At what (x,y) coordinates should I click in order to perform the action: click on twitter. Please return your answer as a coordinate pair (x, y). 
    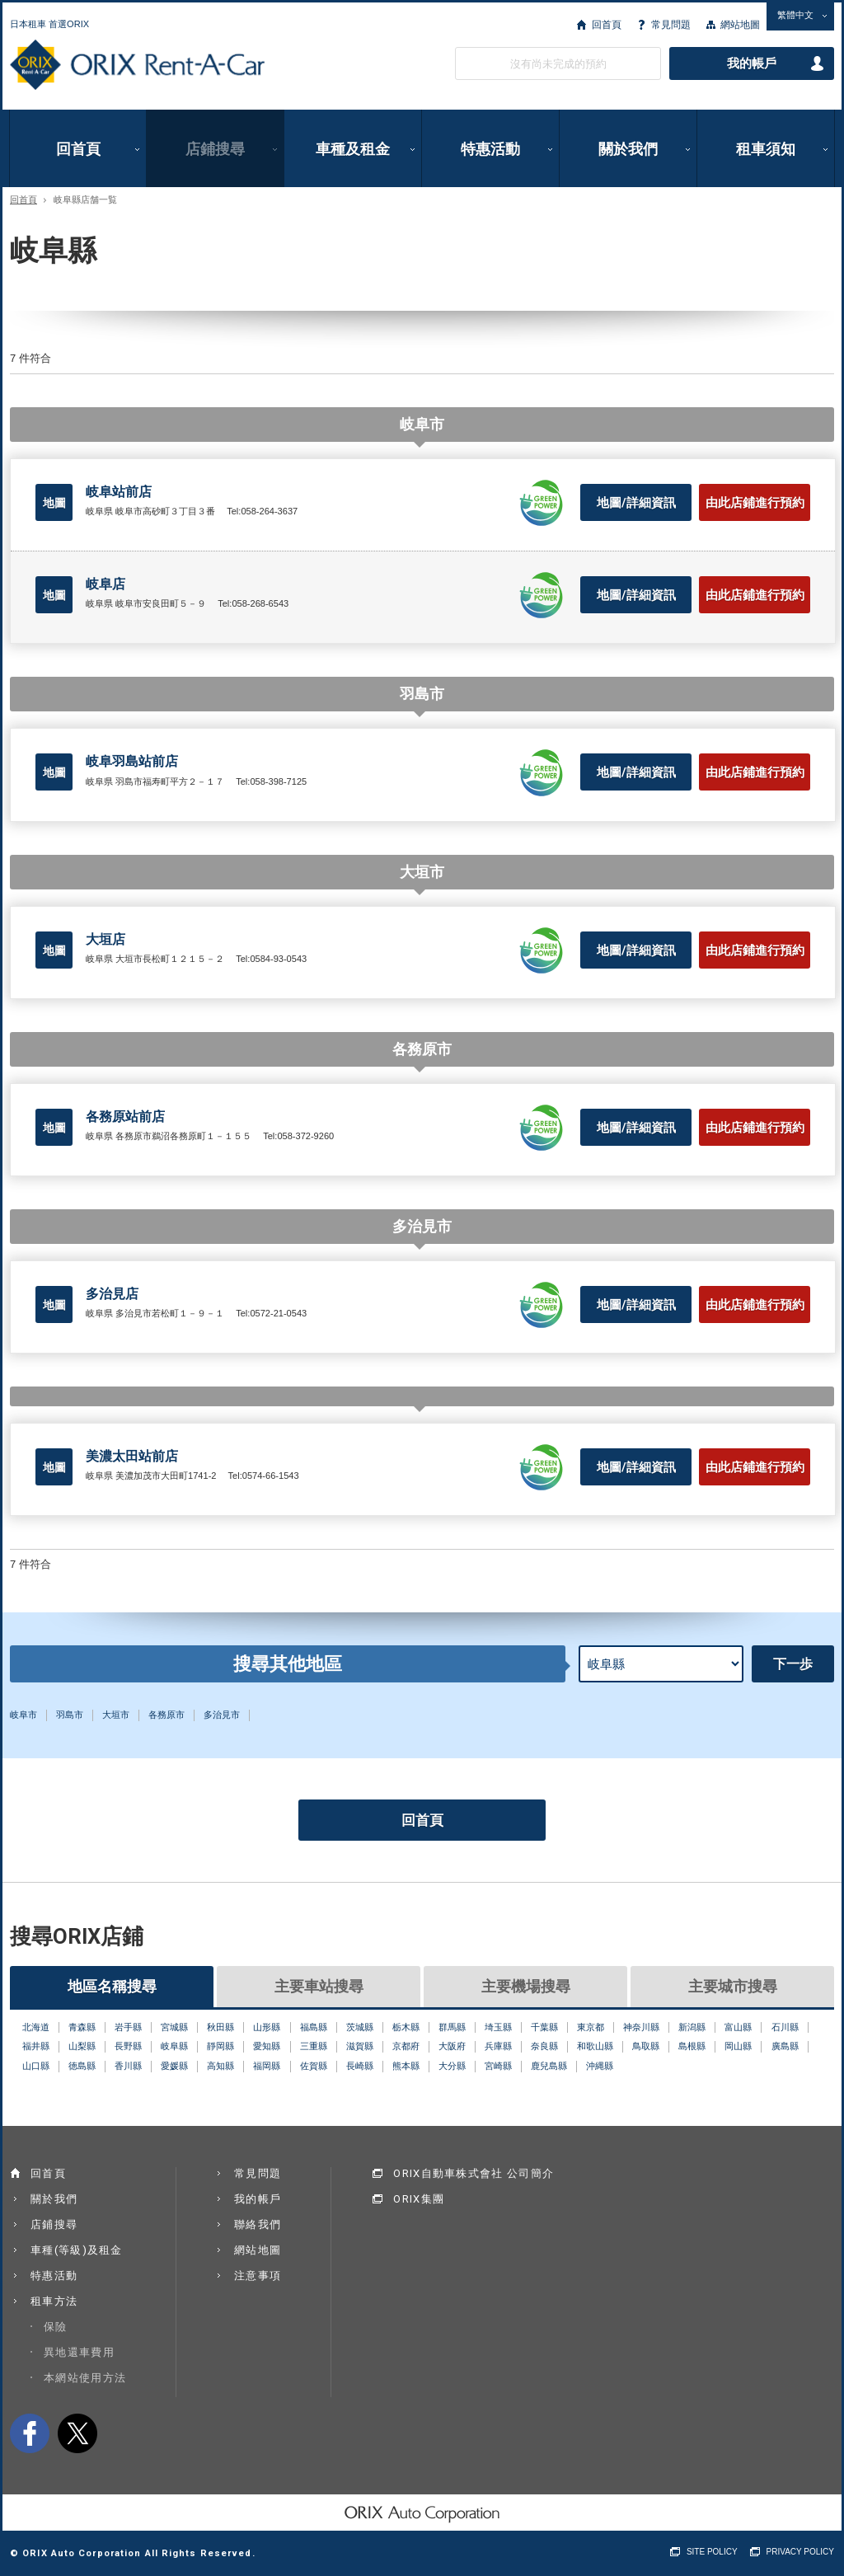
    Looking at the image, I should click on (77, 2433).